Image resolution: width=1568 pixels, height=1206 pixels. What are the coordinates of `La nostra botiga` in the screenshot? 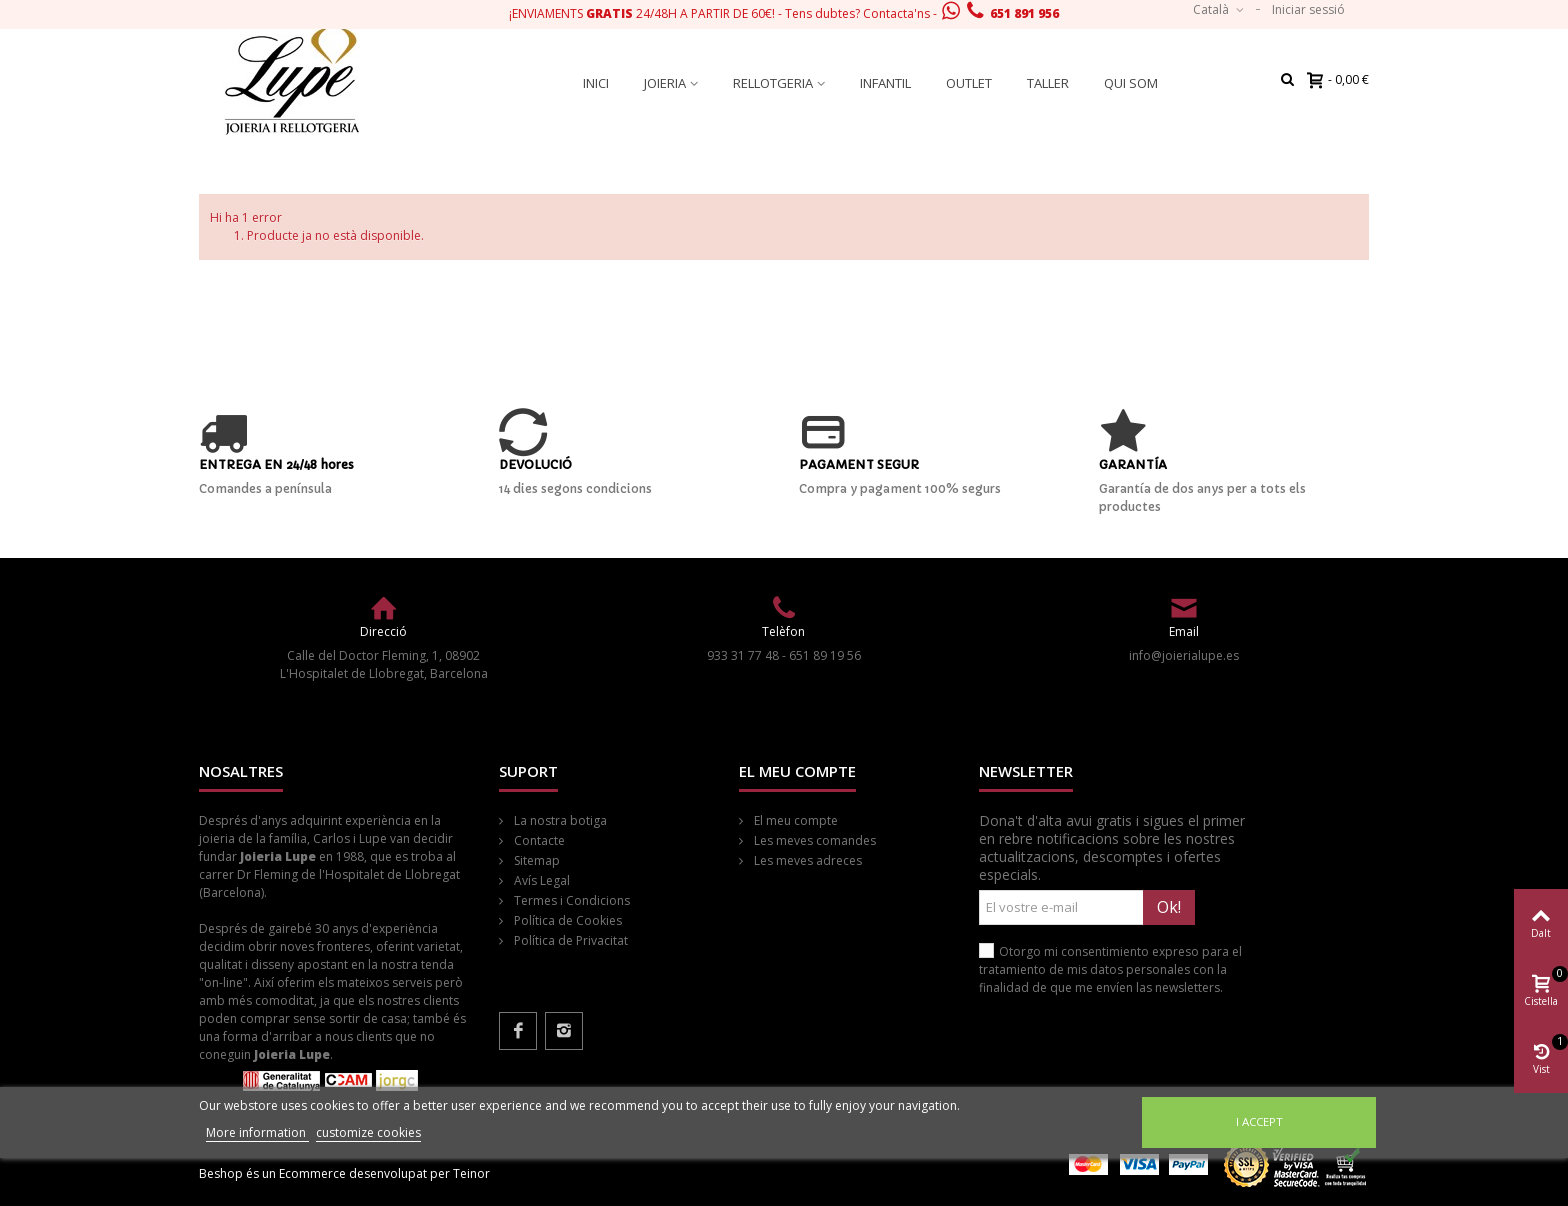 It's located at (559, 820).